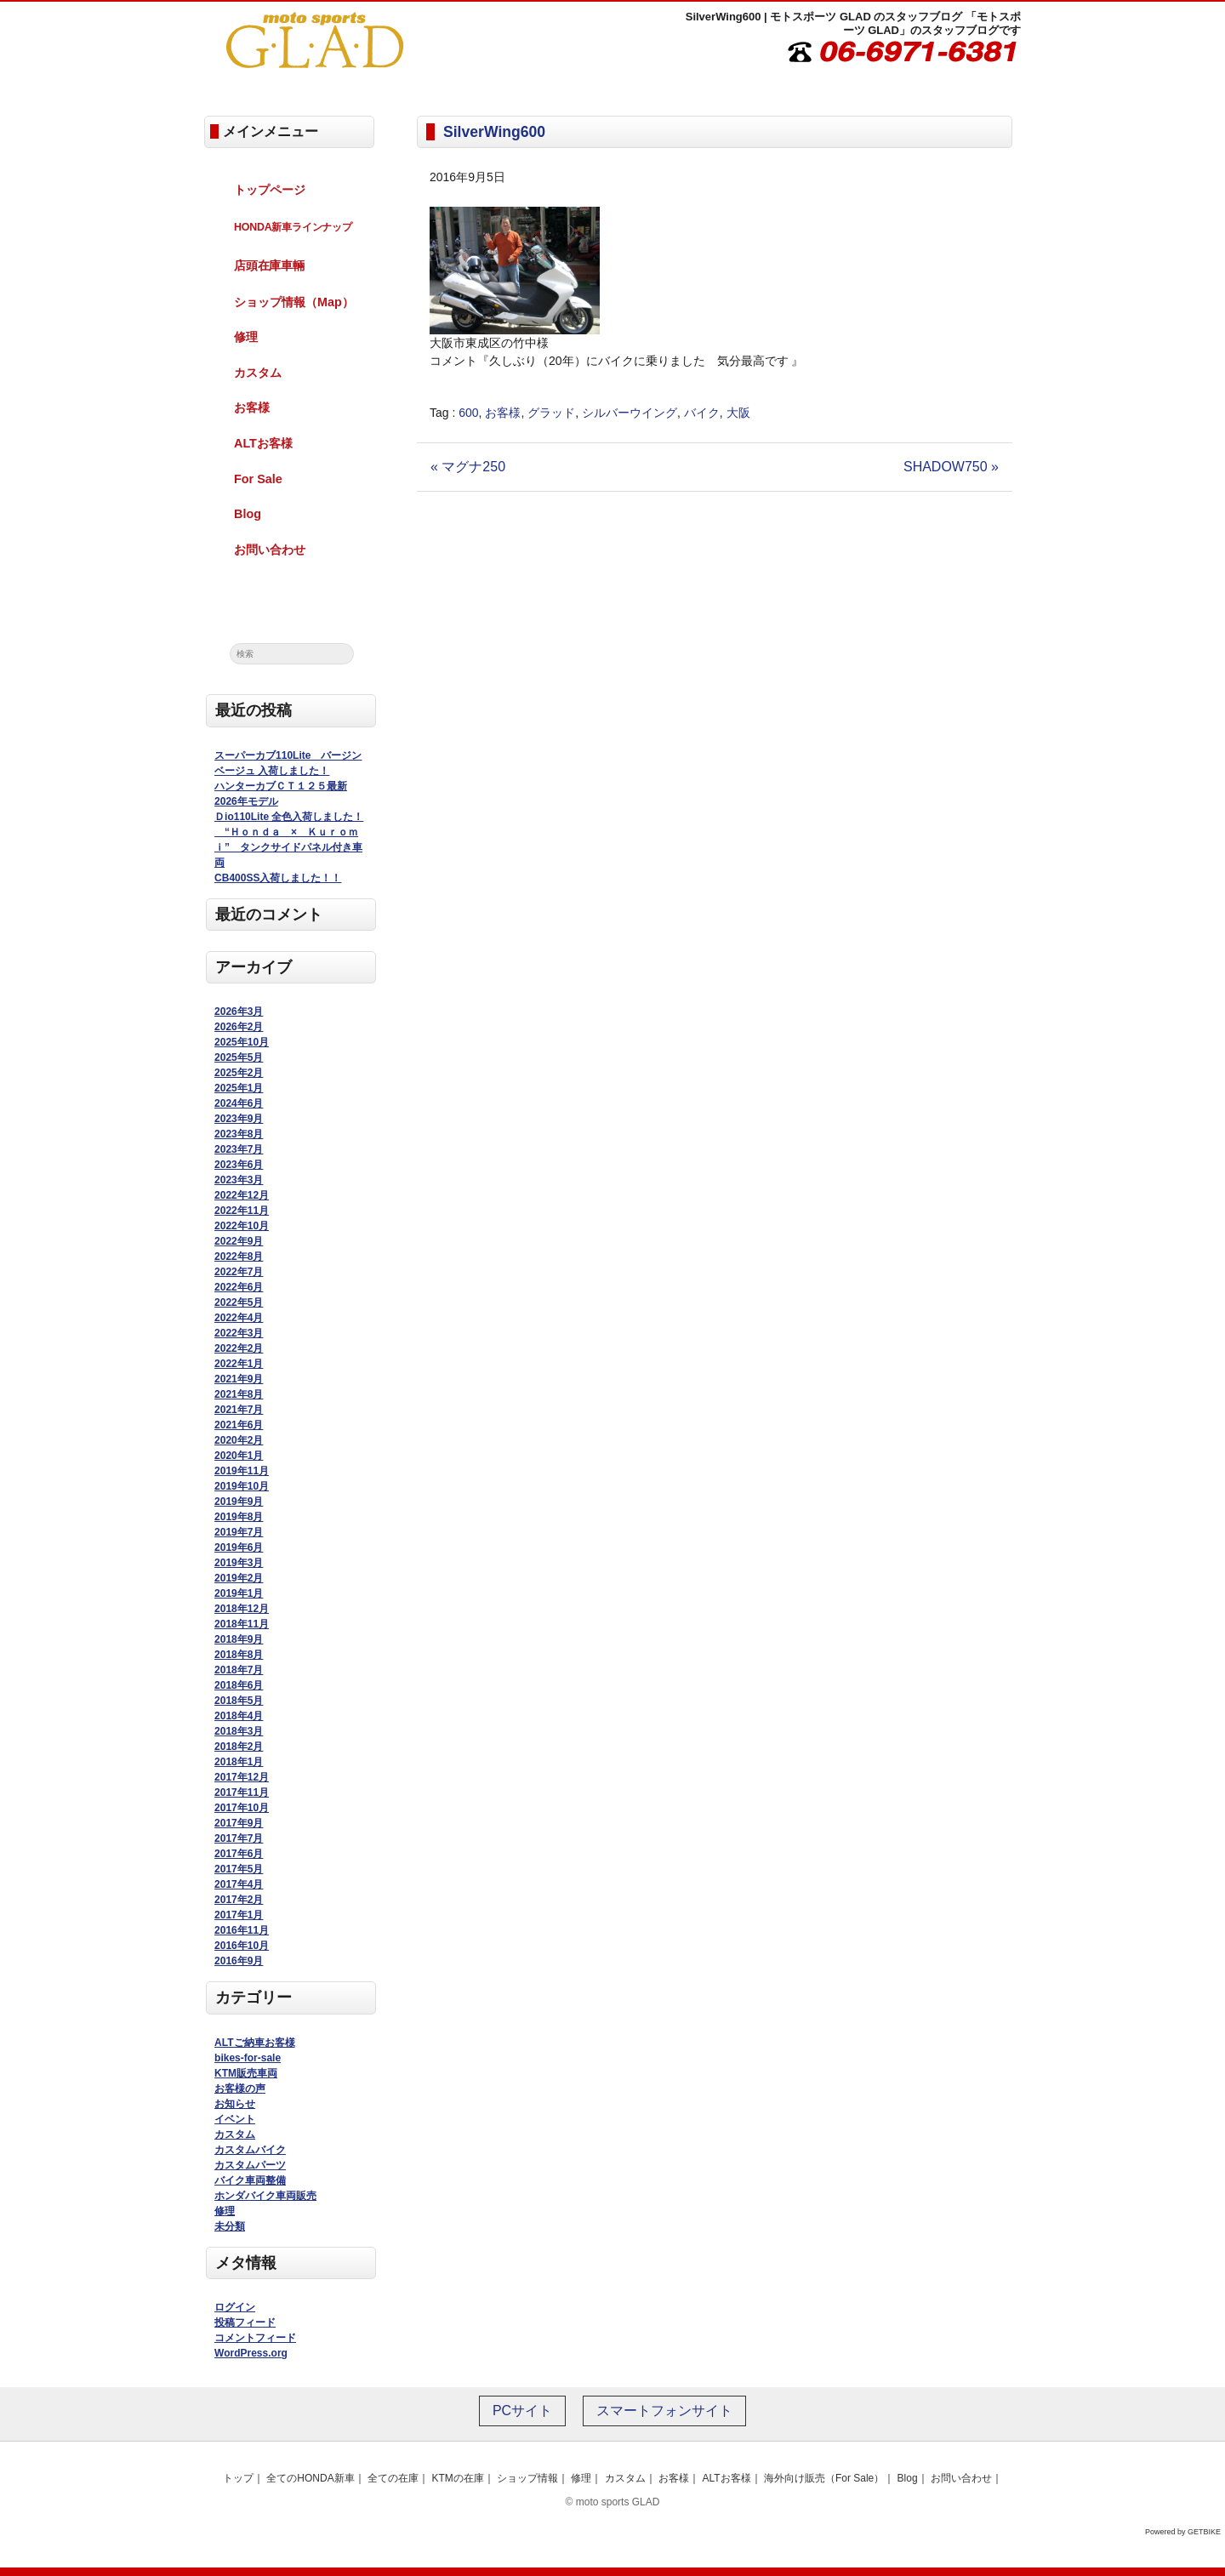 The width and height of the screenshot is (1225, 2576). Describe the element at coordinates (265, 2196) in the screenshot. I see `ホンダバイク車両販売` at that location.